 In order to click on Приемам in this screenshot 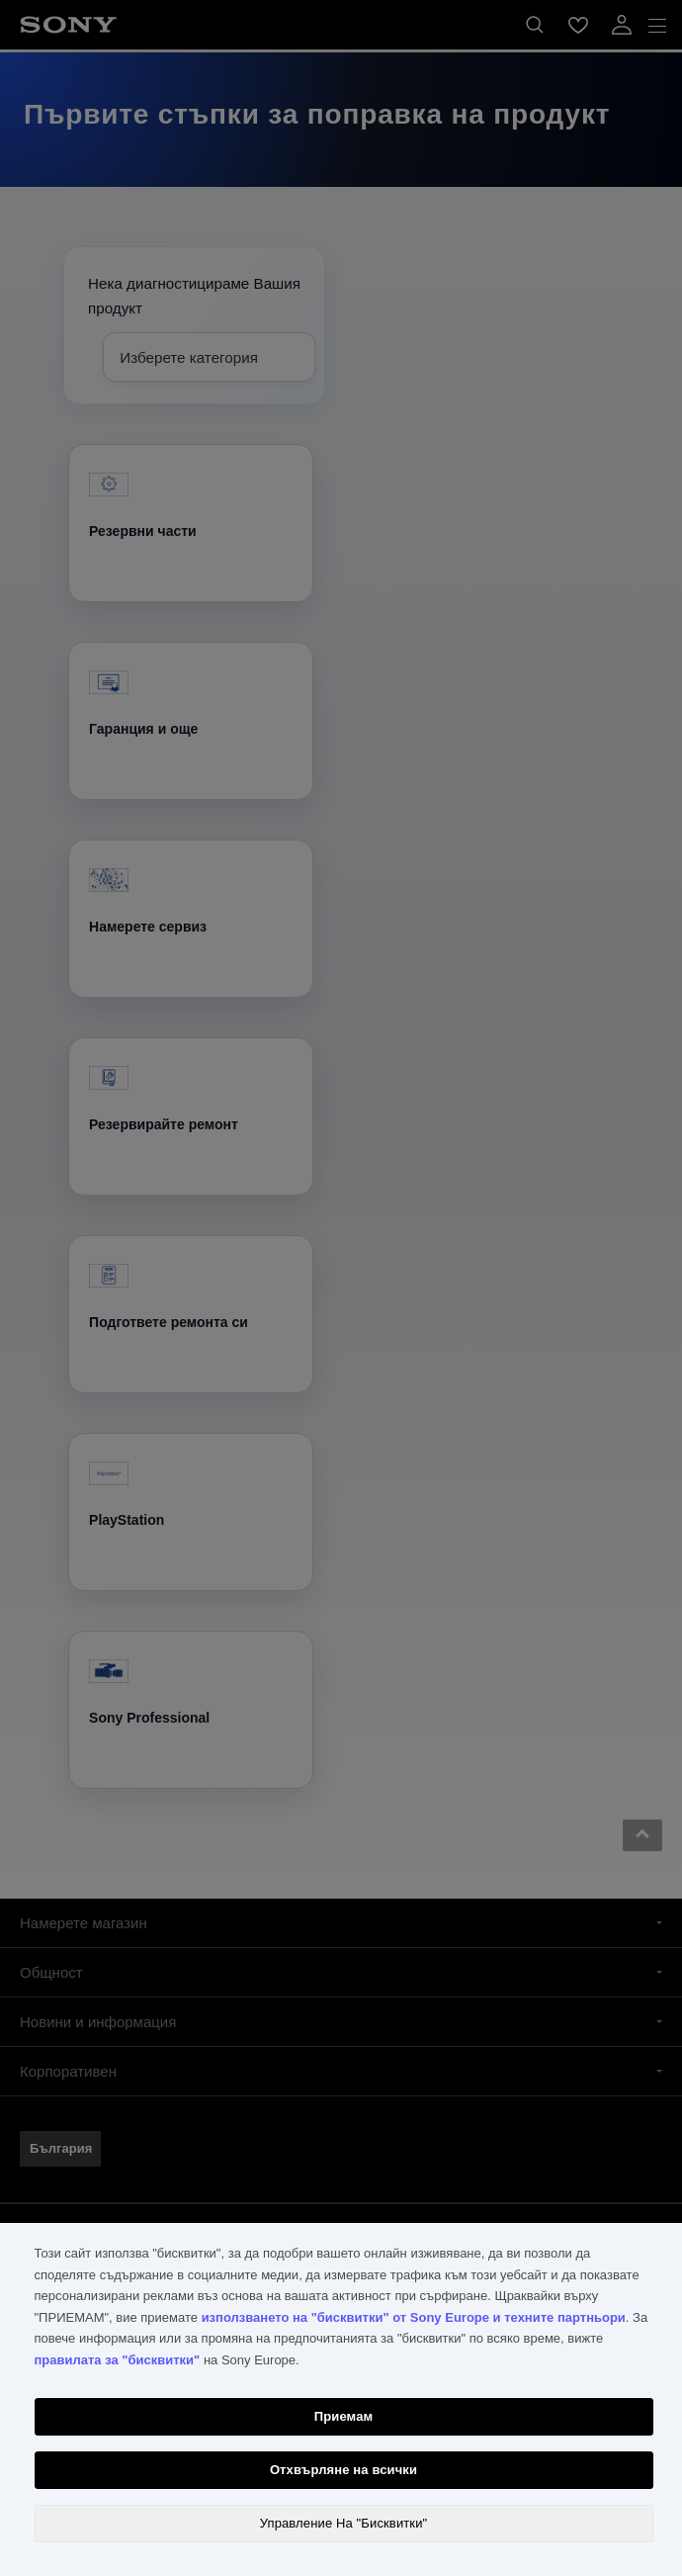, I will do `click(344, 2416)`.